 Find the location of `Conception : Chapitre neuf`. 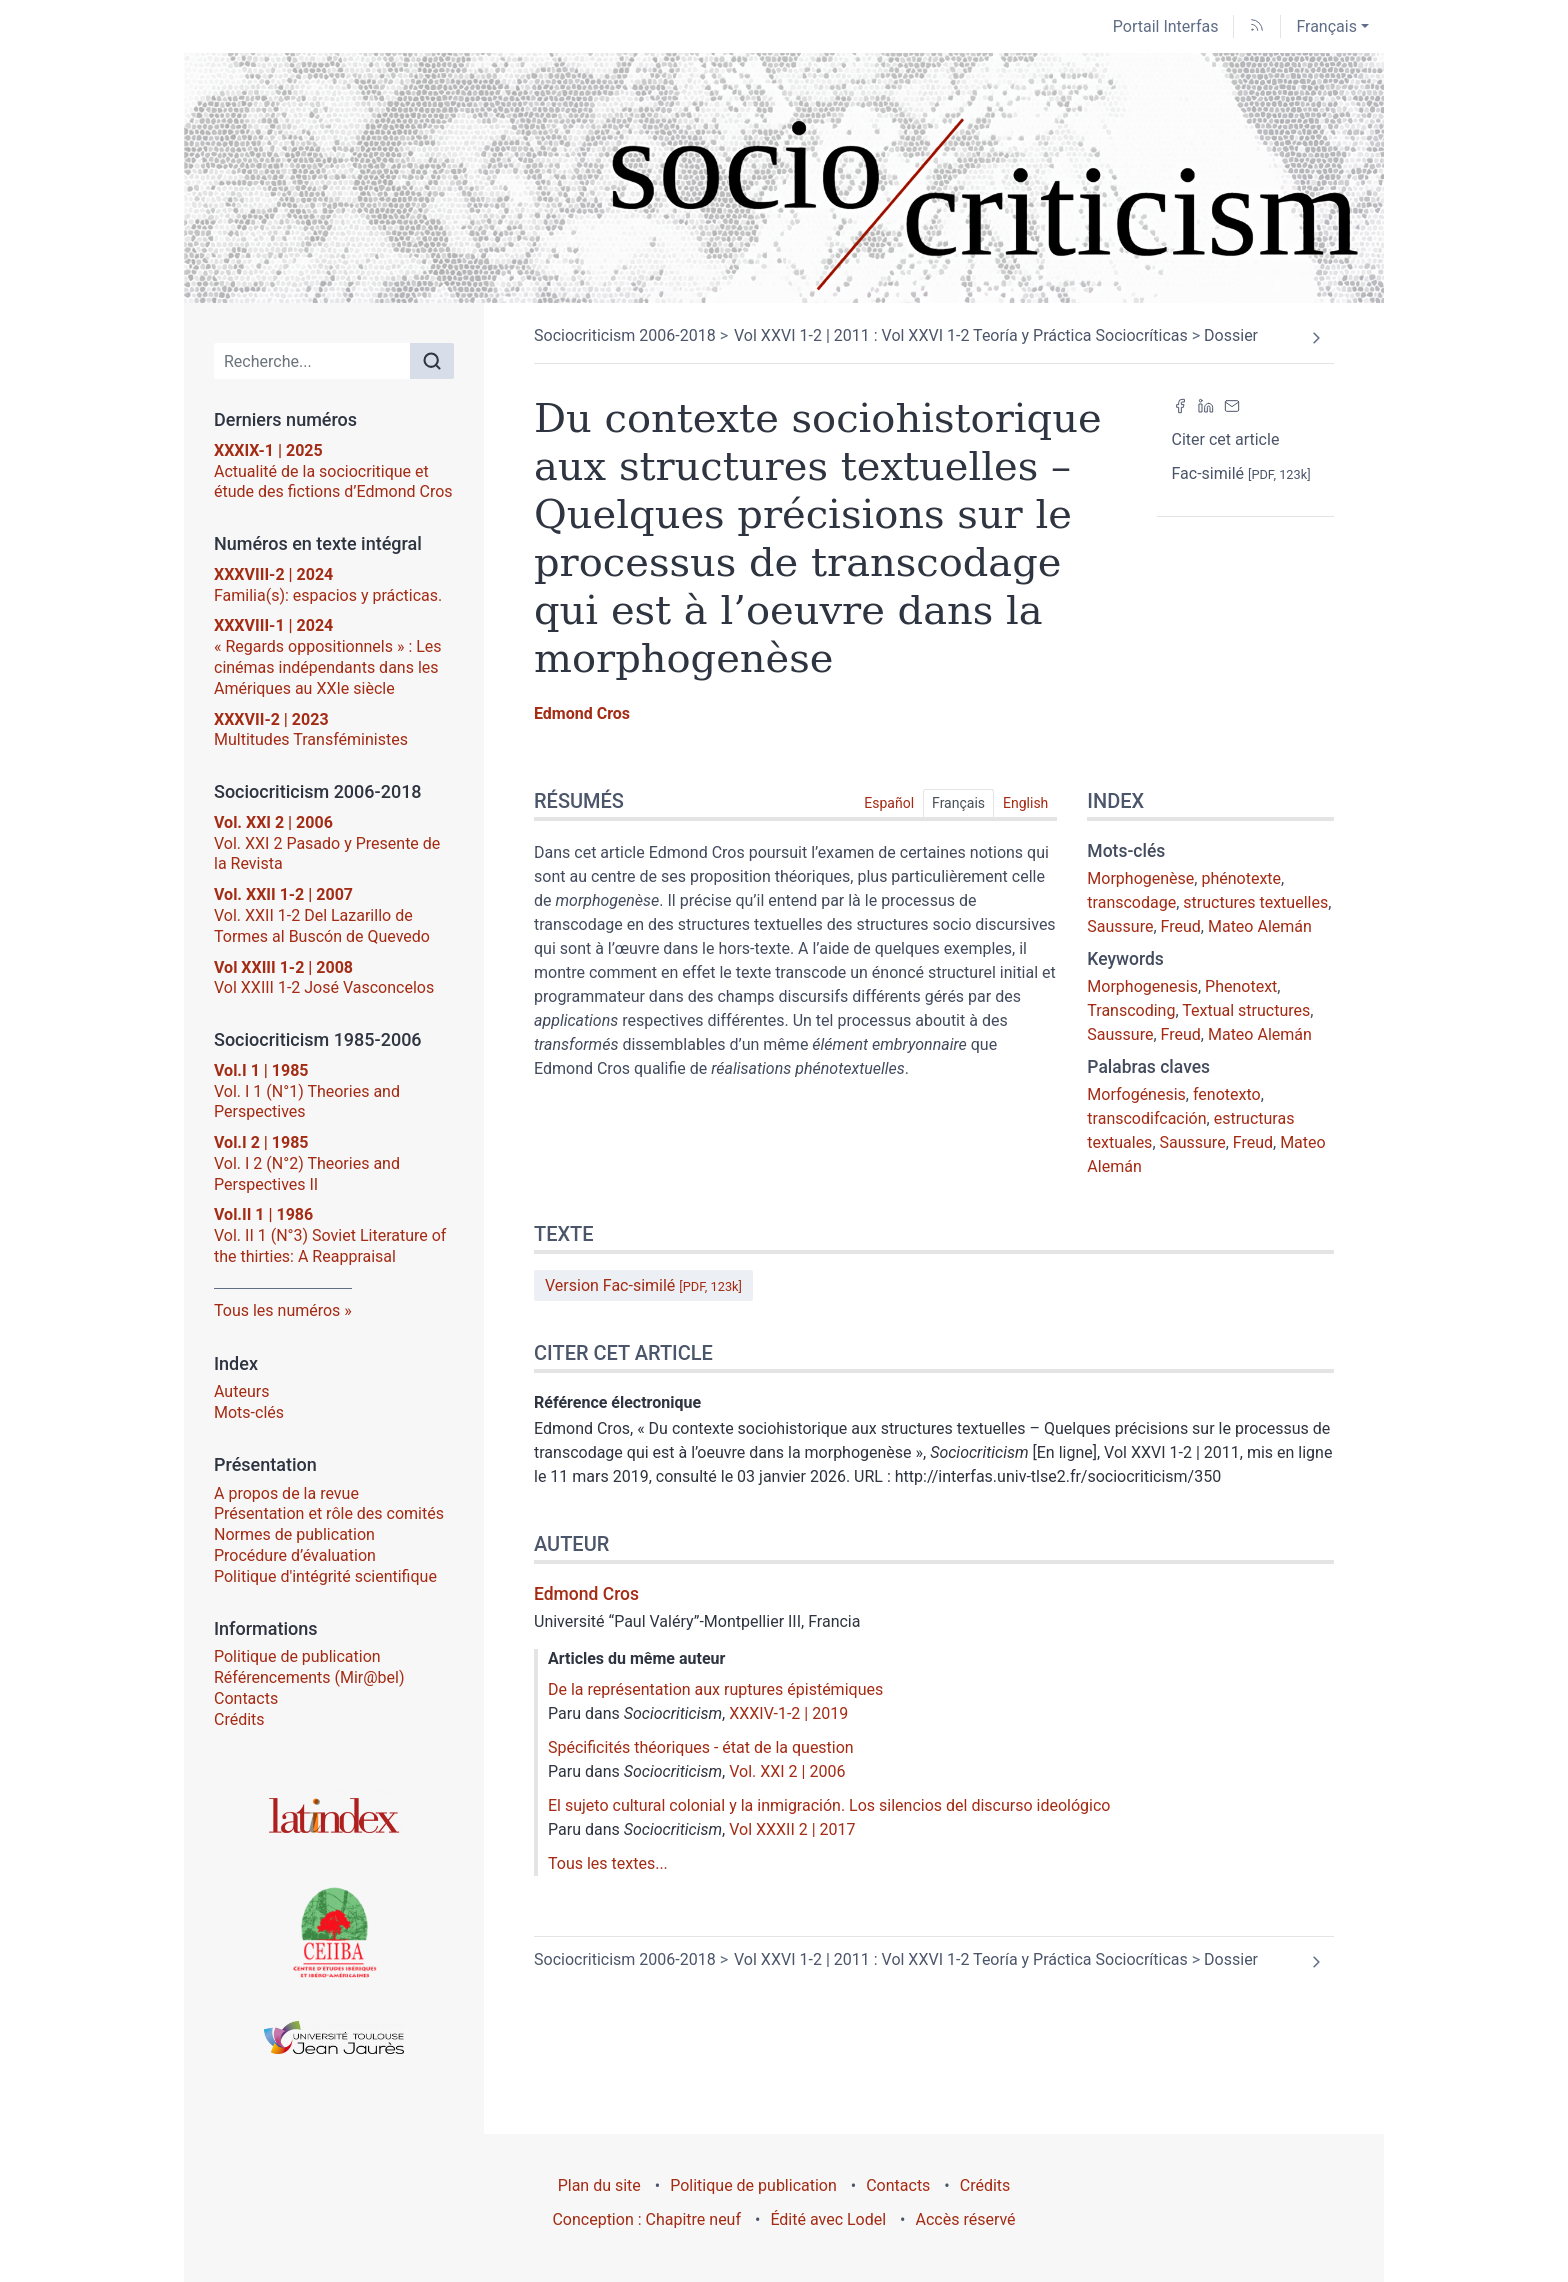

Conception : Chapitre neuf is located at coordinates (646, 2219).